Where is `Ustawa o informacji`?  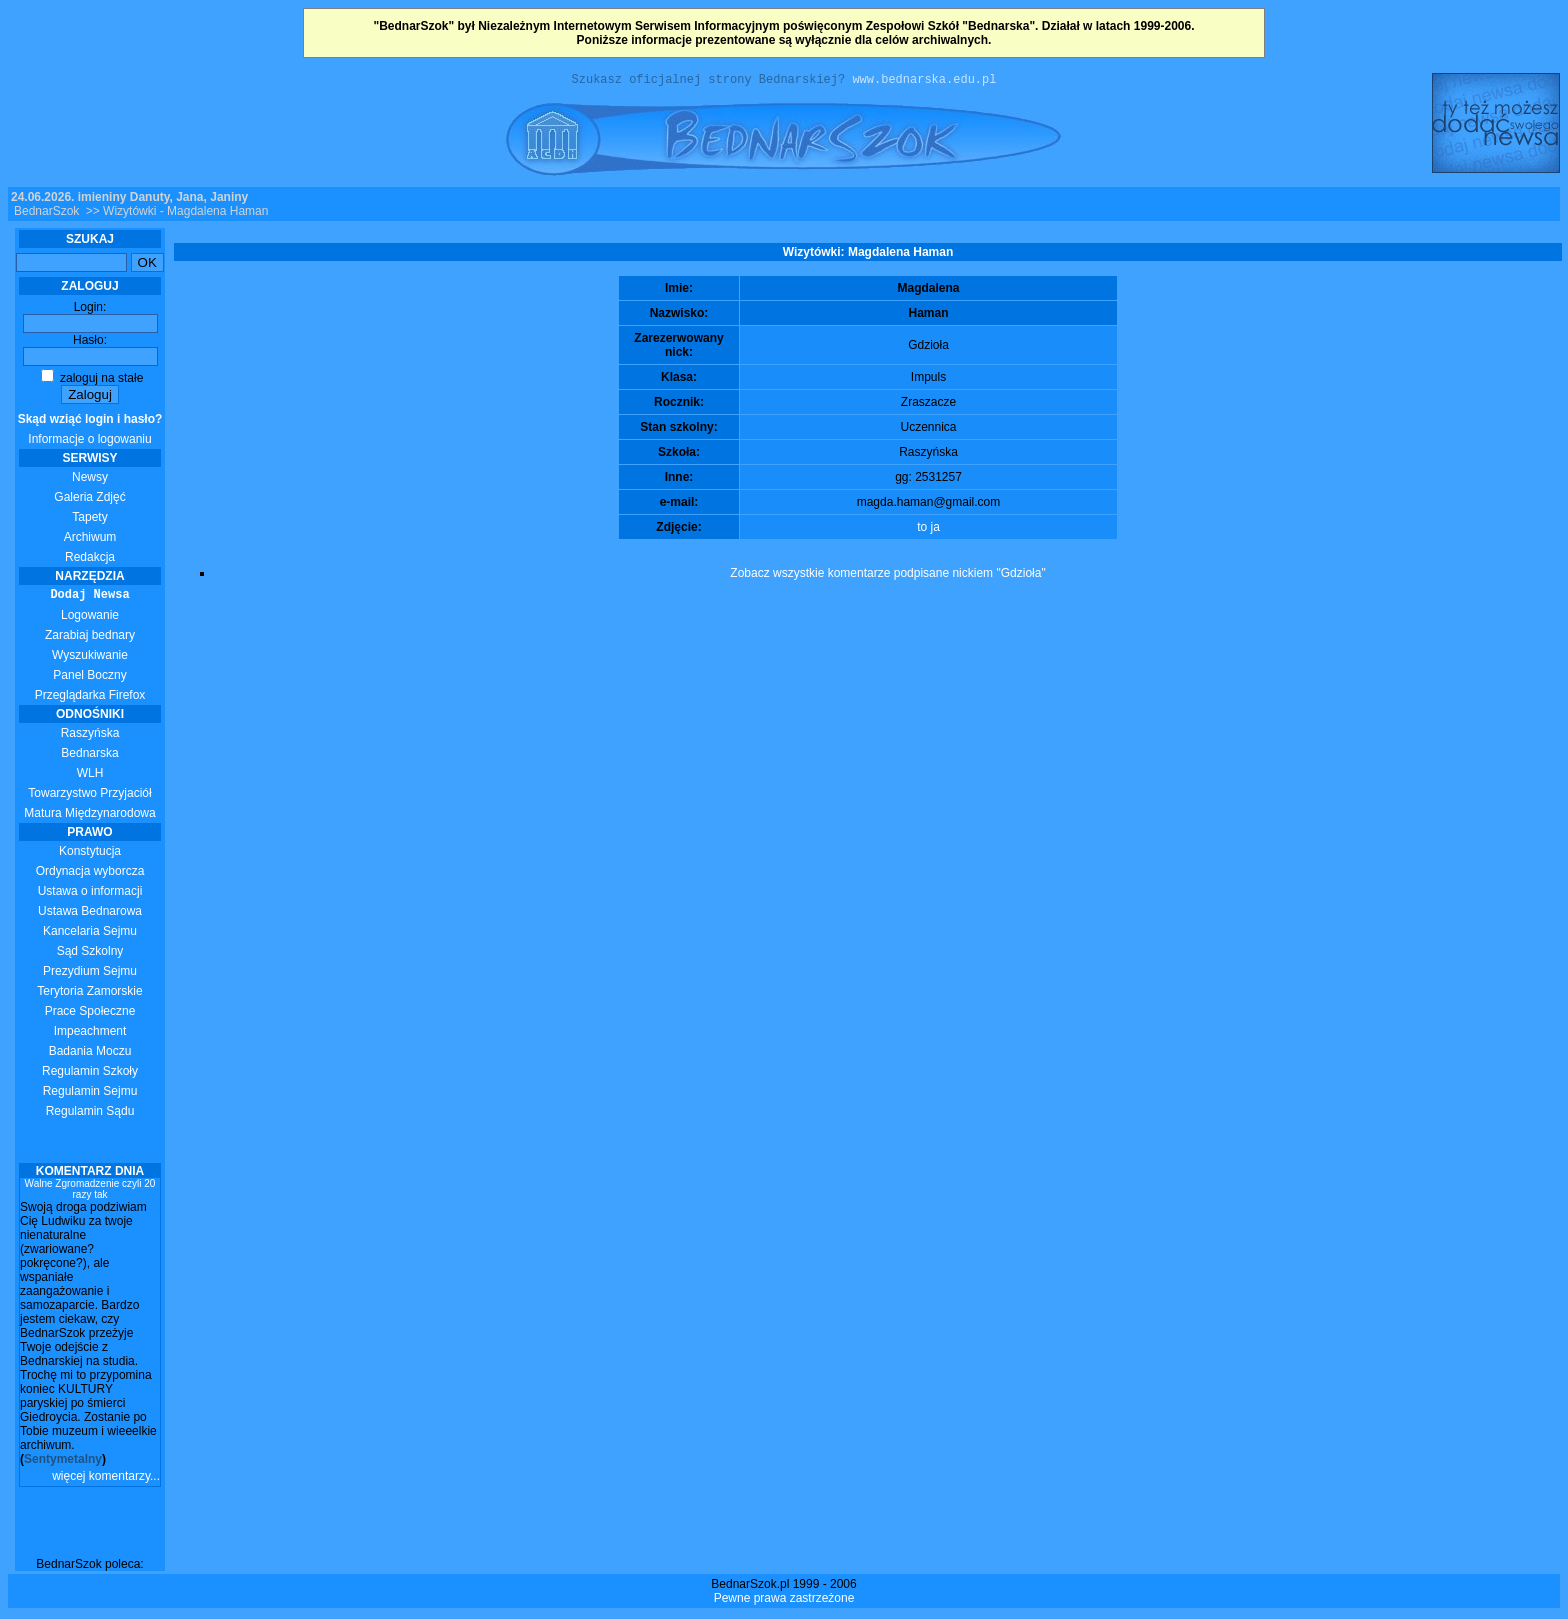
Ustawa o informacji is located at coordinates (90, 894).